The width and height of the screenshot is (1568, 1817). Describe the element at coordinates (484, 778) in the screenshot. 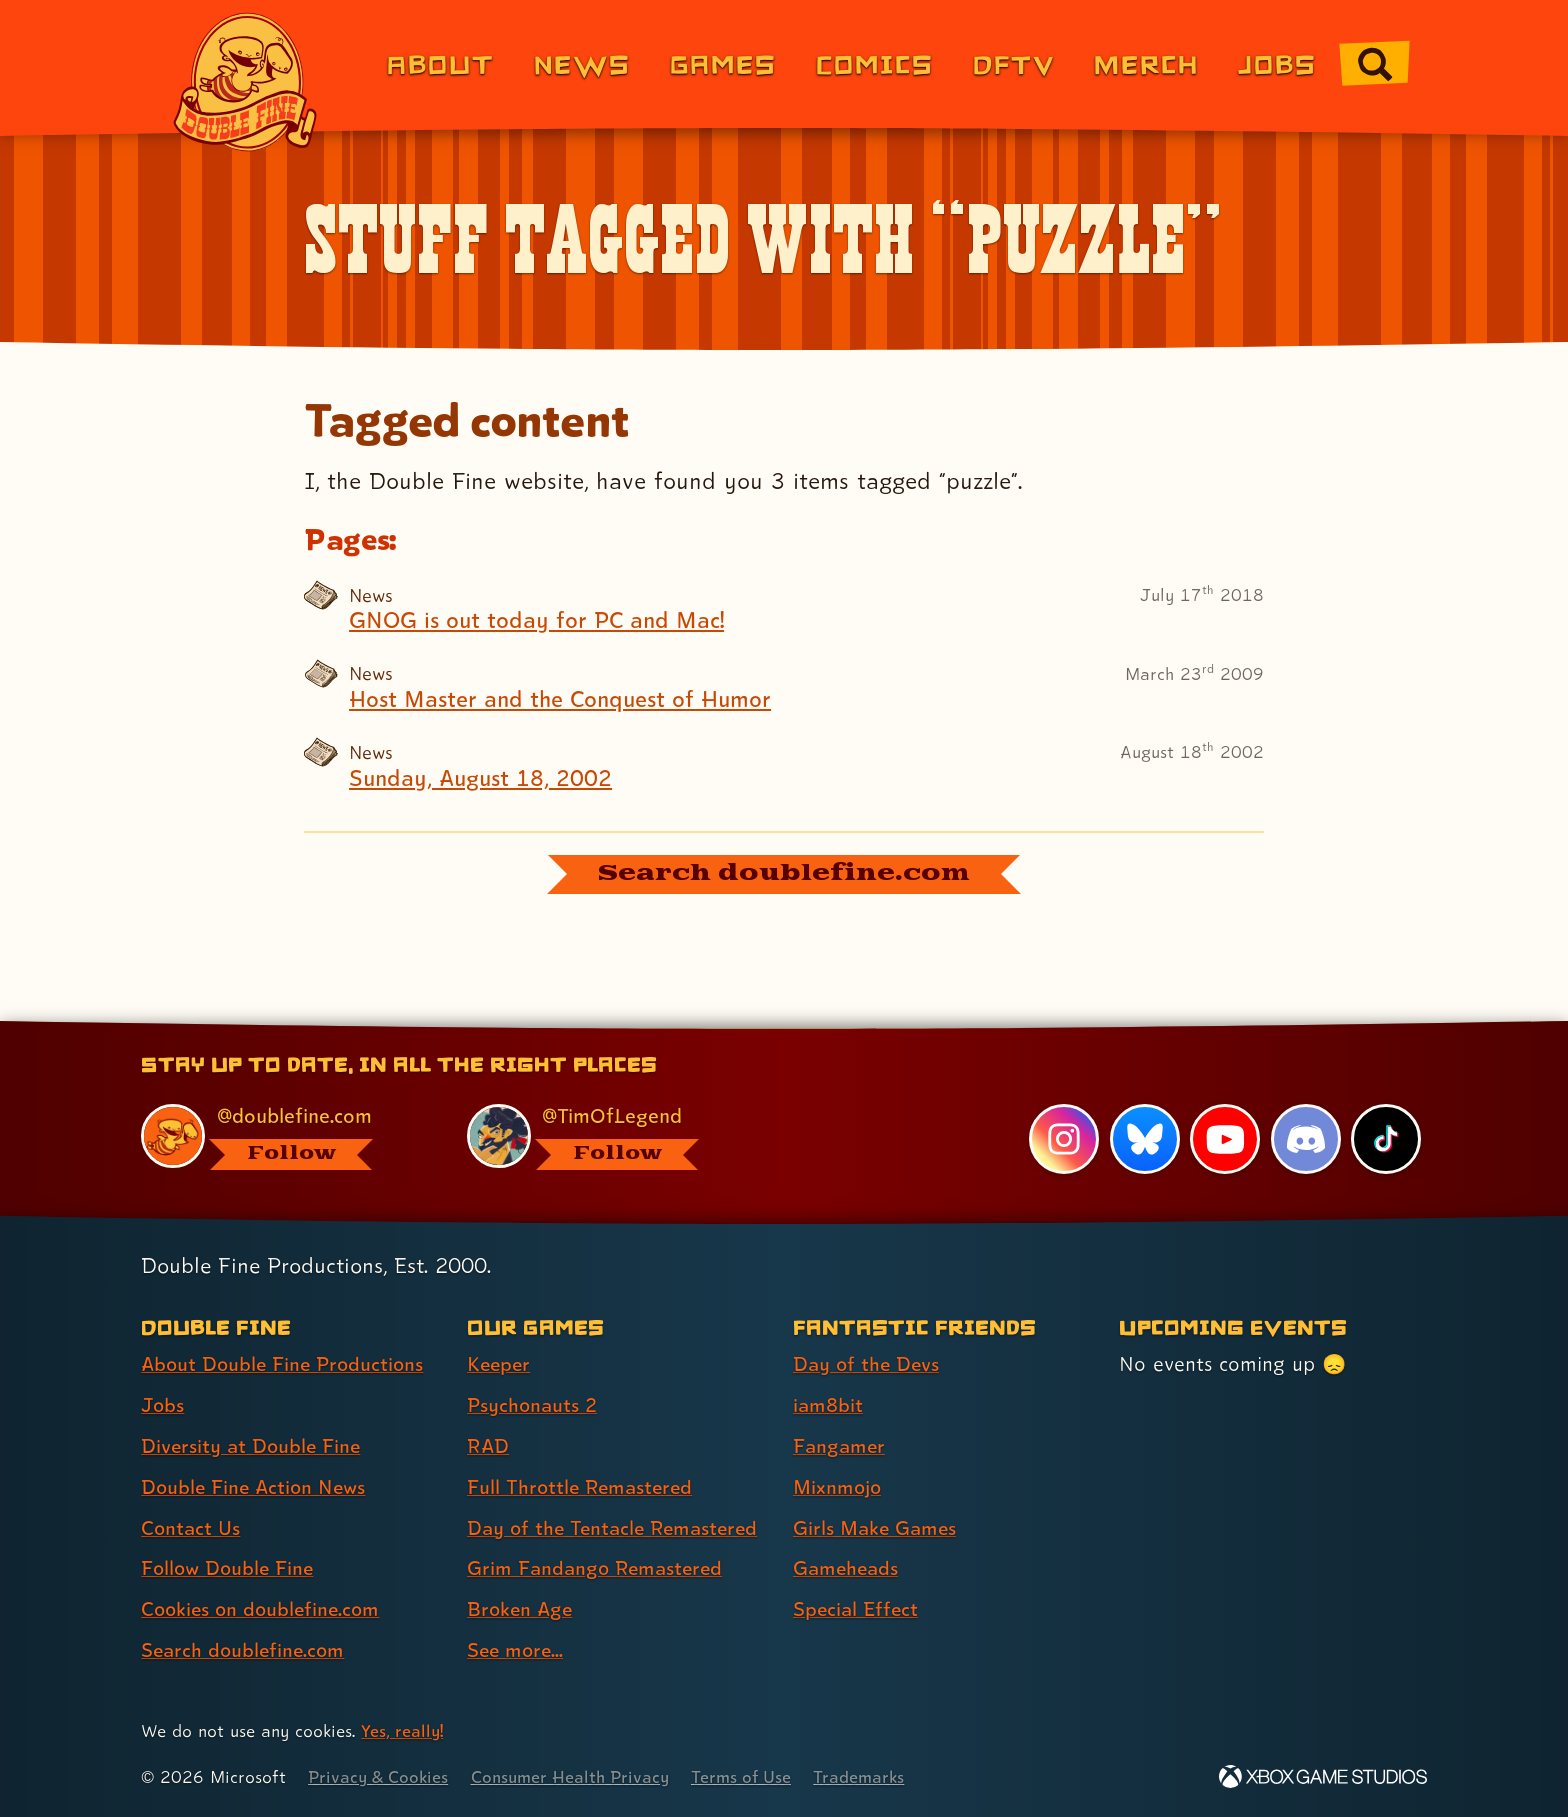

I see `Sunday, August 18, 2002` at that location.